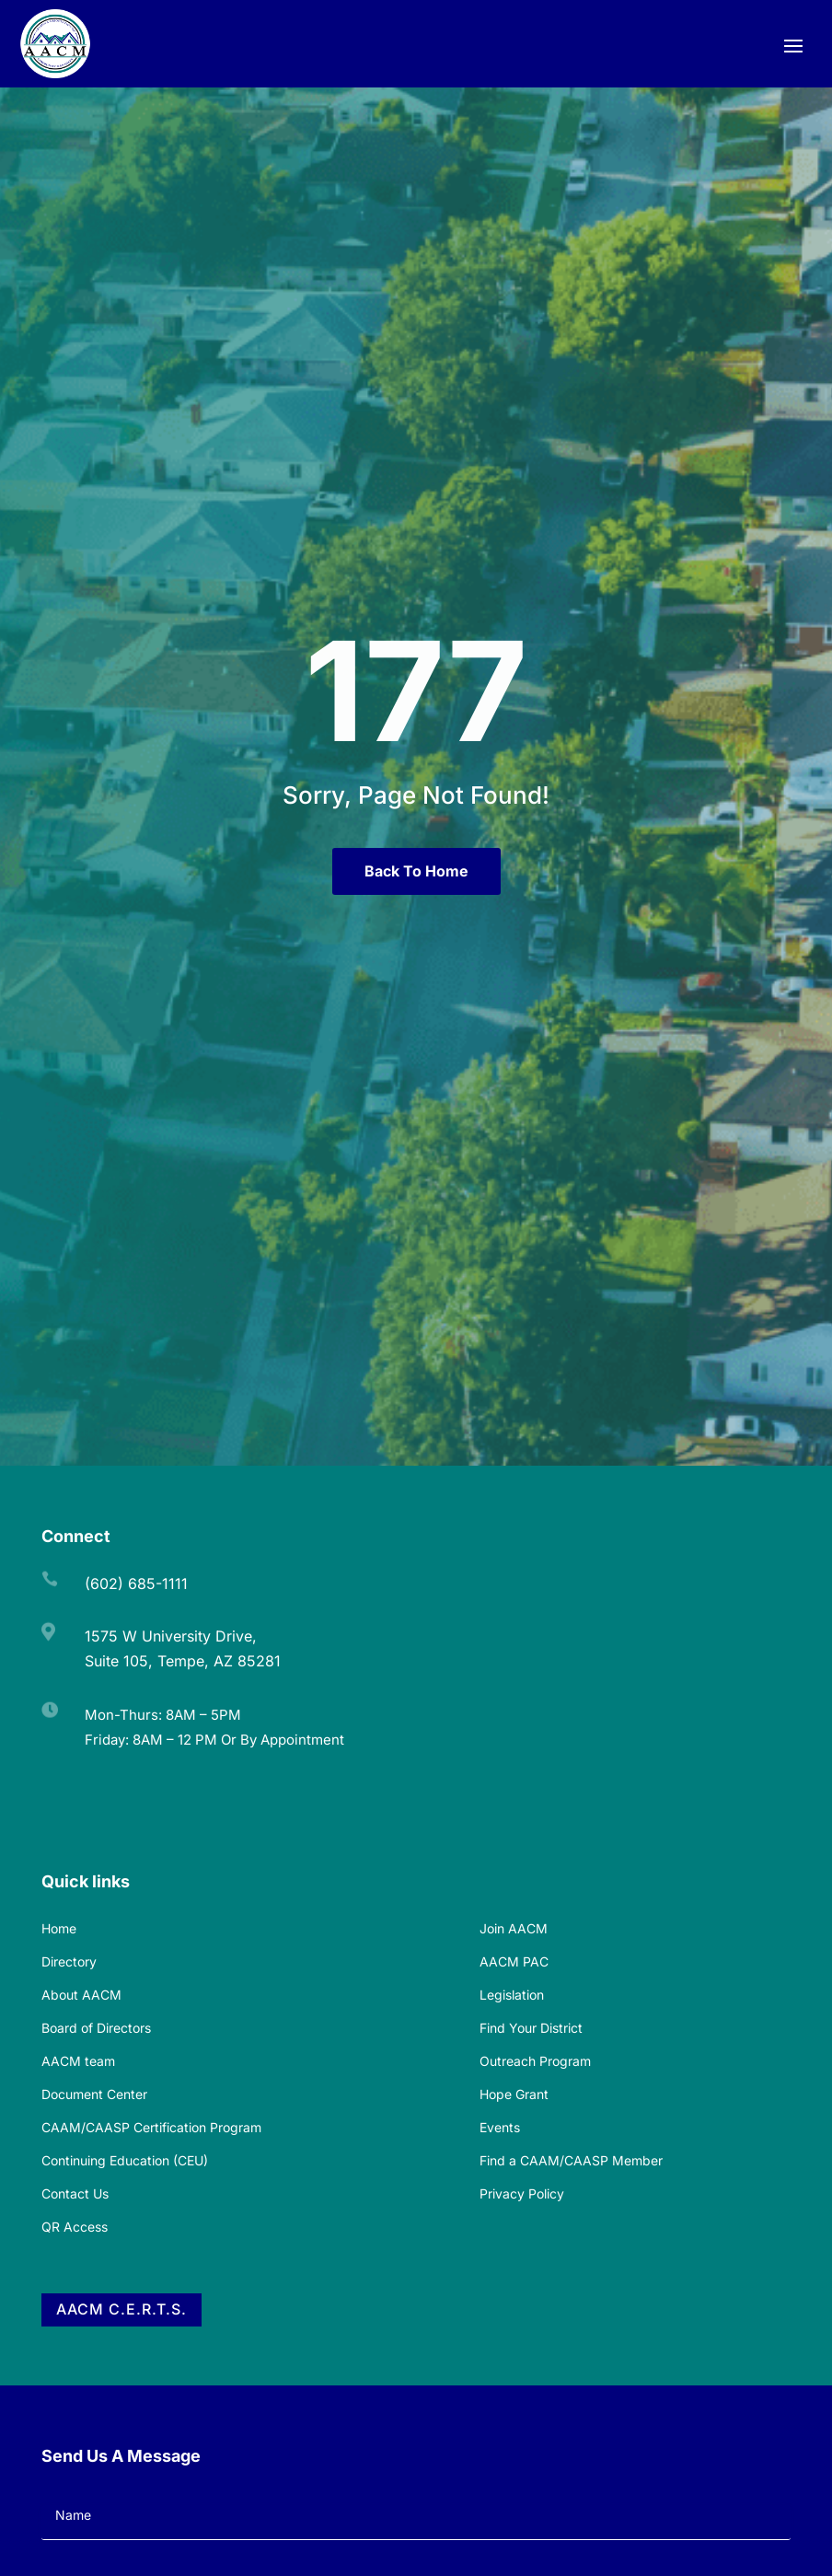 This screenshot has width=832, height=2576. What do you see at coordinates (136, 1583) in the screenshot?
I see `(602) 685-1111` at bounding box center [136, 1583].